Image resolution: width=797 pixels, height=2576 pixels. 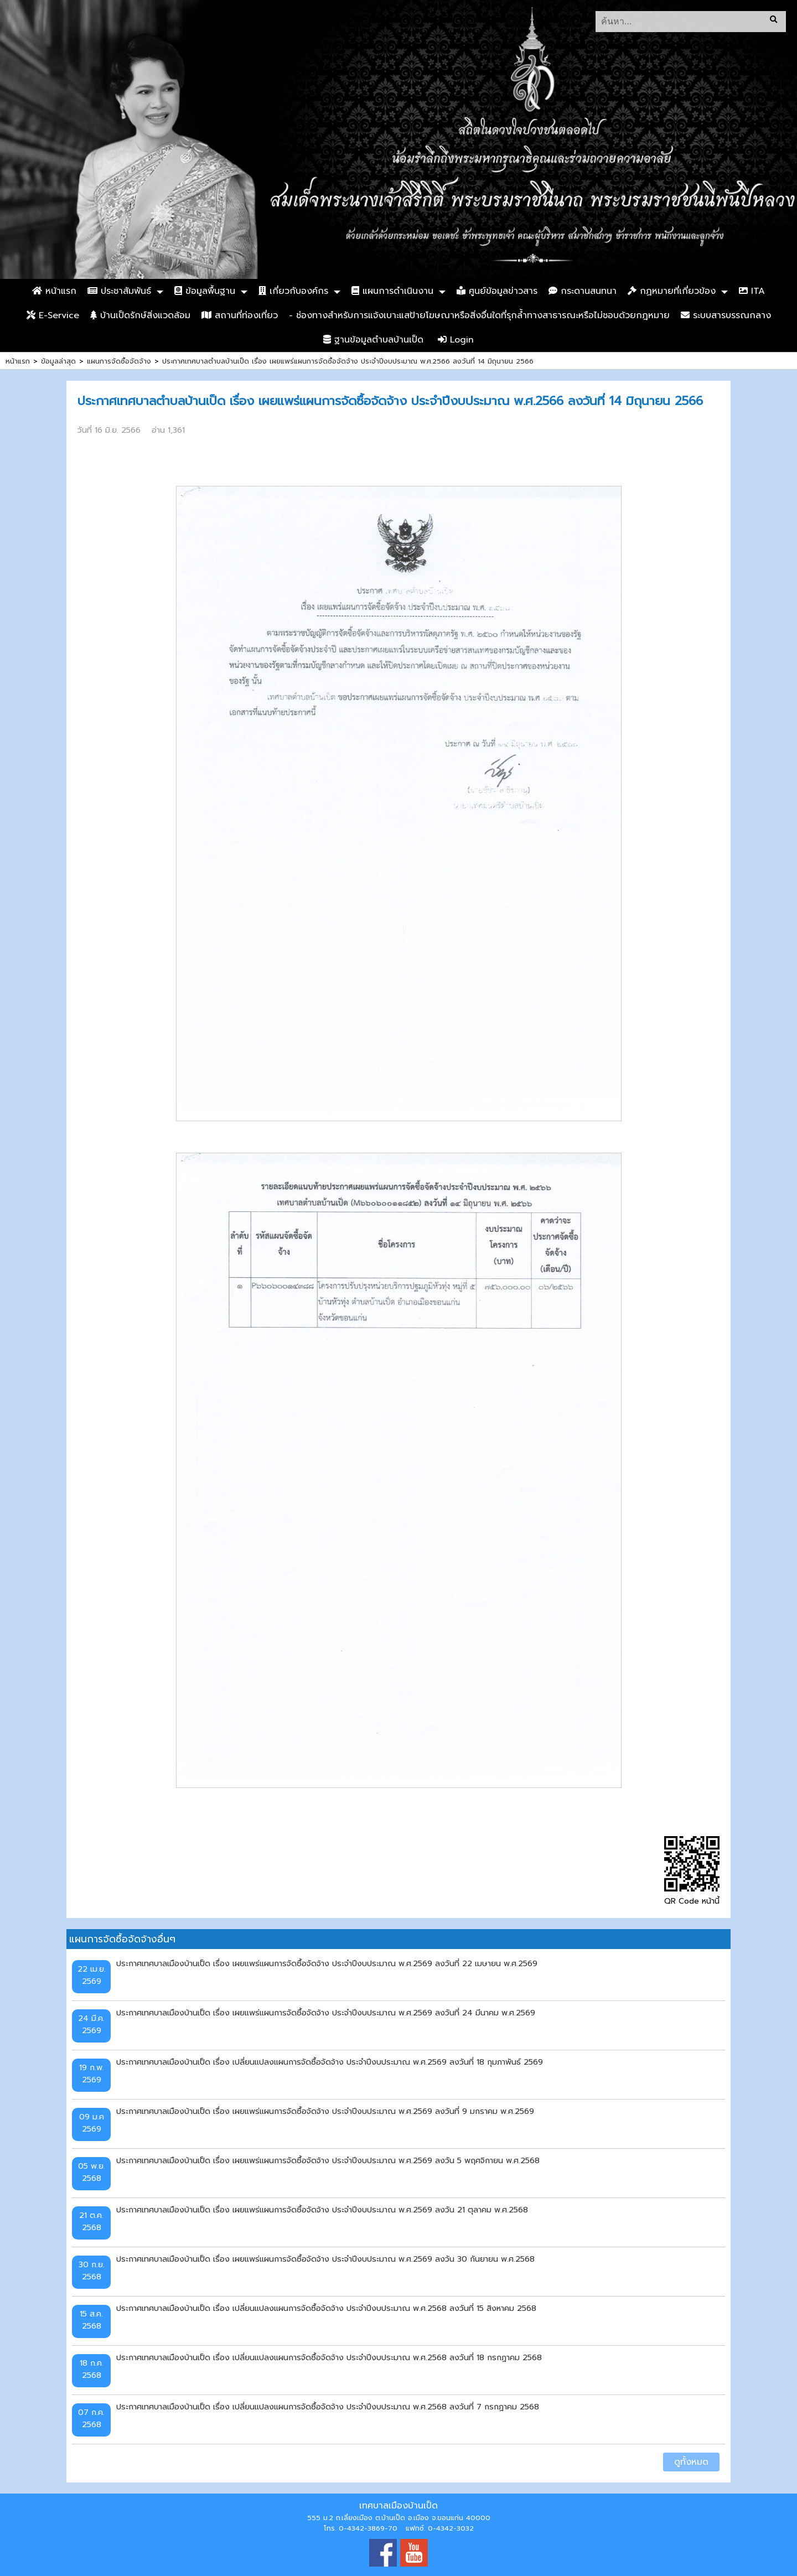 I want to click on ข้อมูลล่าสุด, so click(x=58, y=361).